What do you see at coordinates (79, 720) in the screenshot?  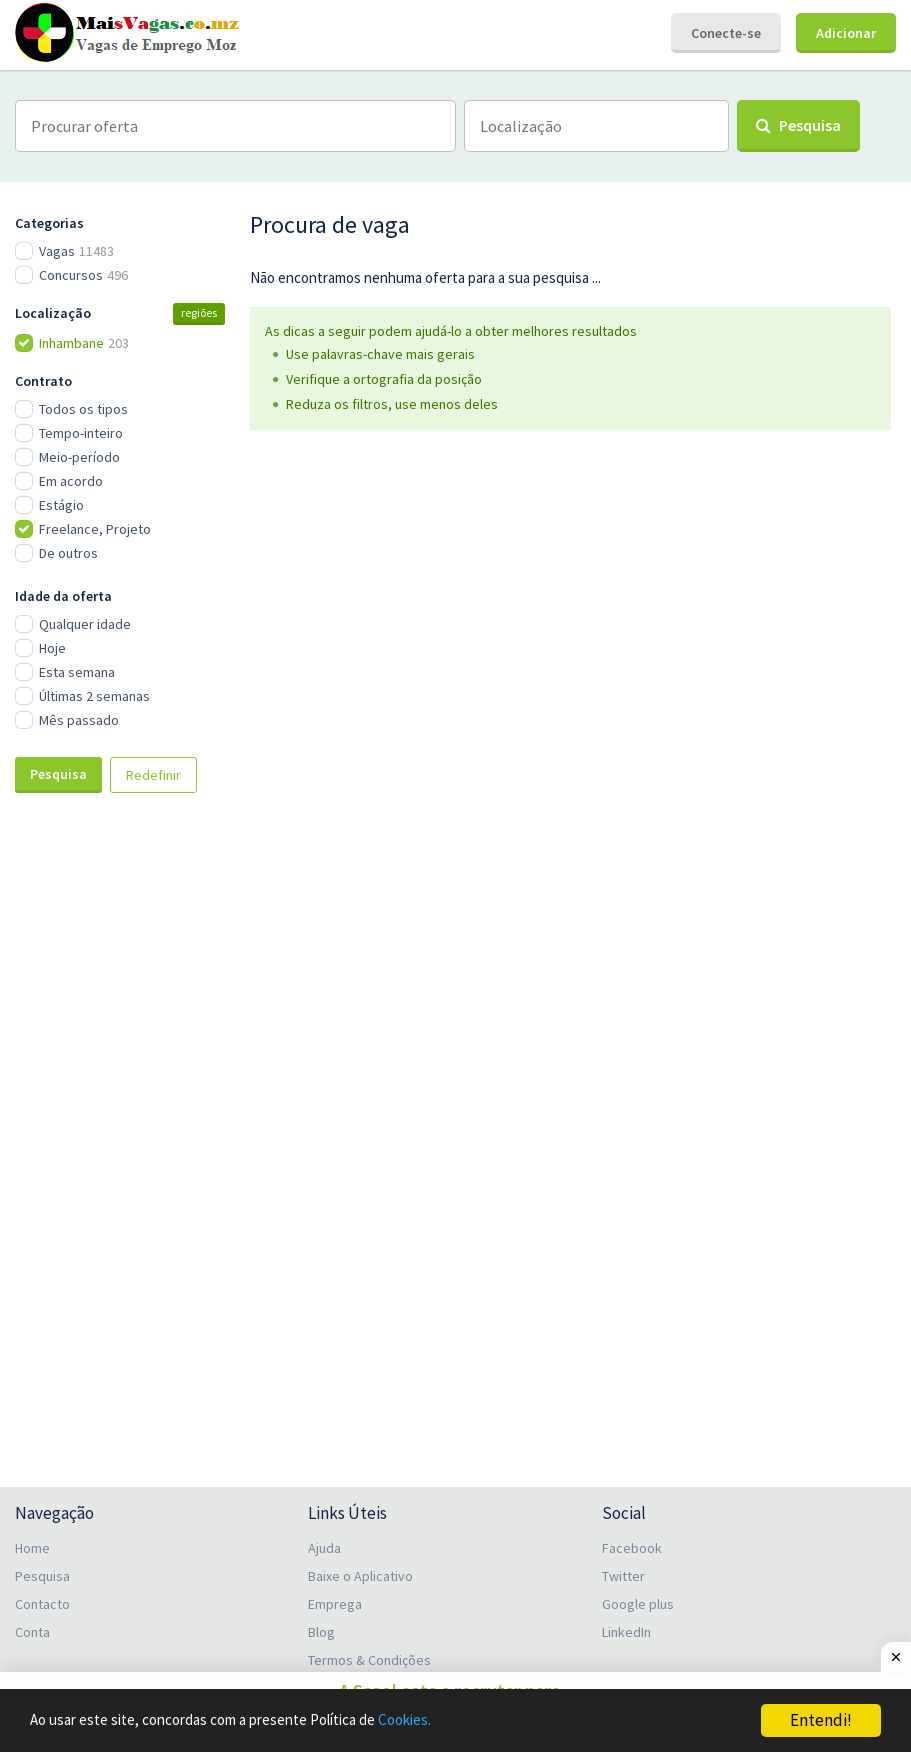 I see `Mês passado` at bounding box center [79, 720].